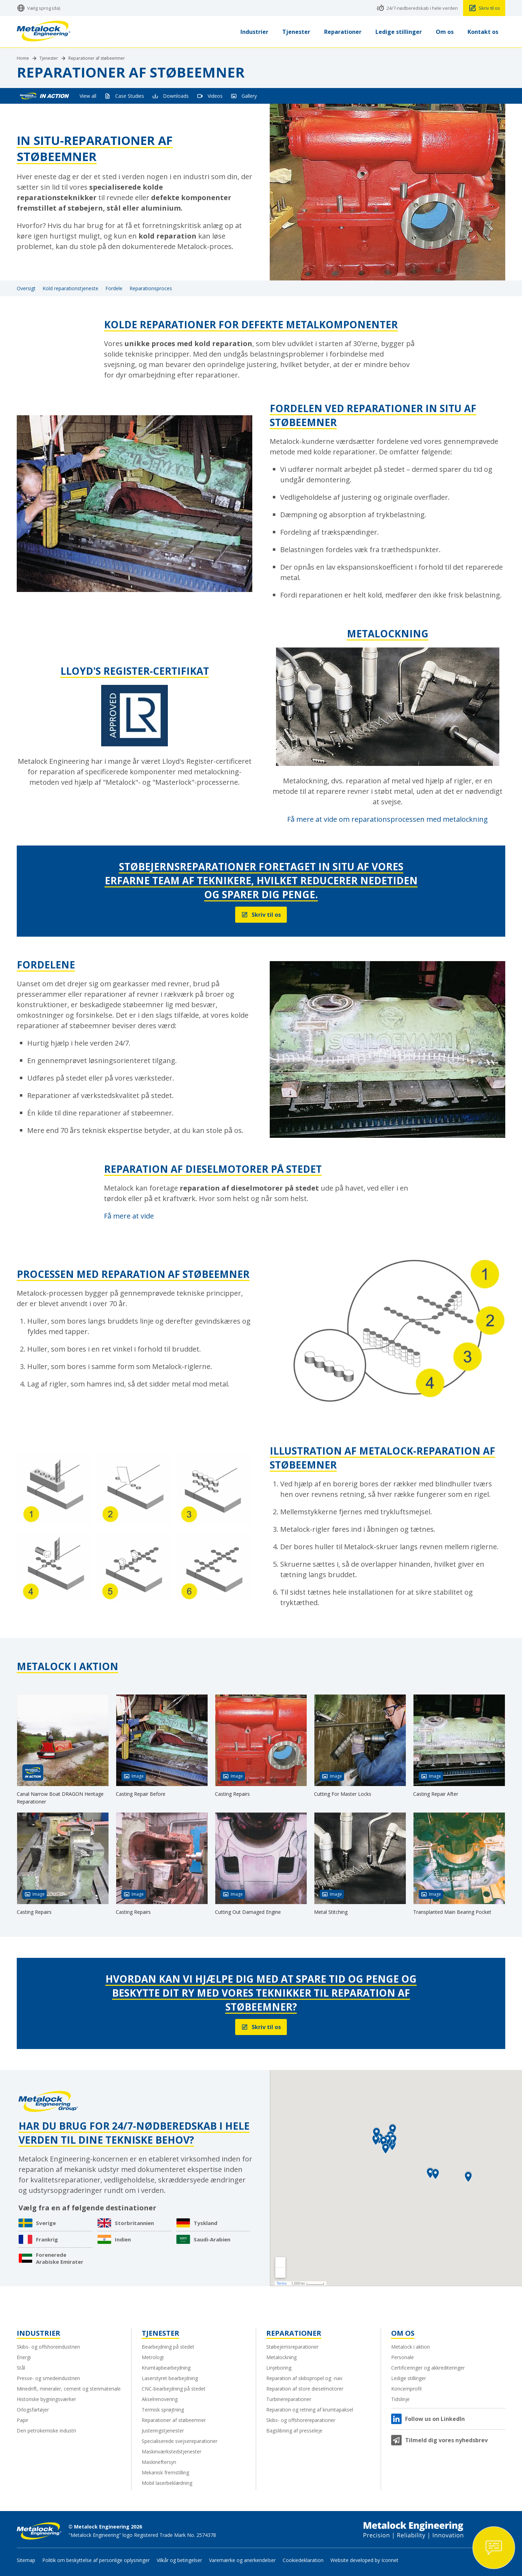  Describe the element at coordinates (170, 2378) in the screenshot. I see `Laserstyret bearbejdning` at that location.